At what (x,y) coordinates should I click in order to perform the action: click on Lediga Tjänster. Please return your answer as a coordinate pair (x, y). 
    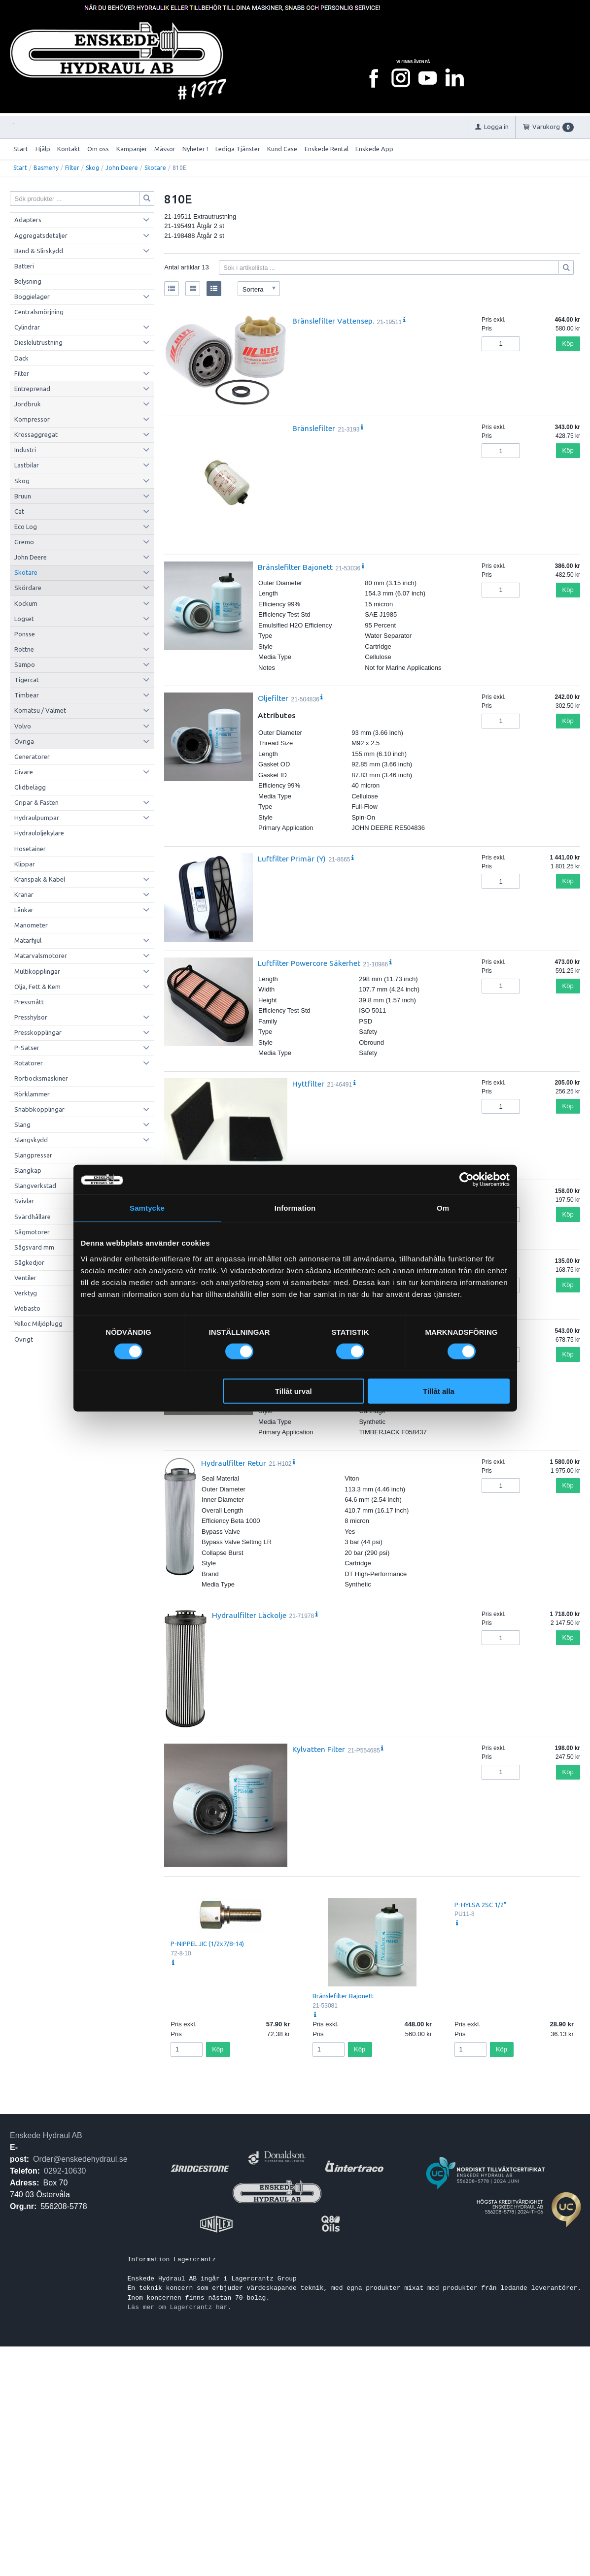
    Looking at the image, I should click on (237, 148).